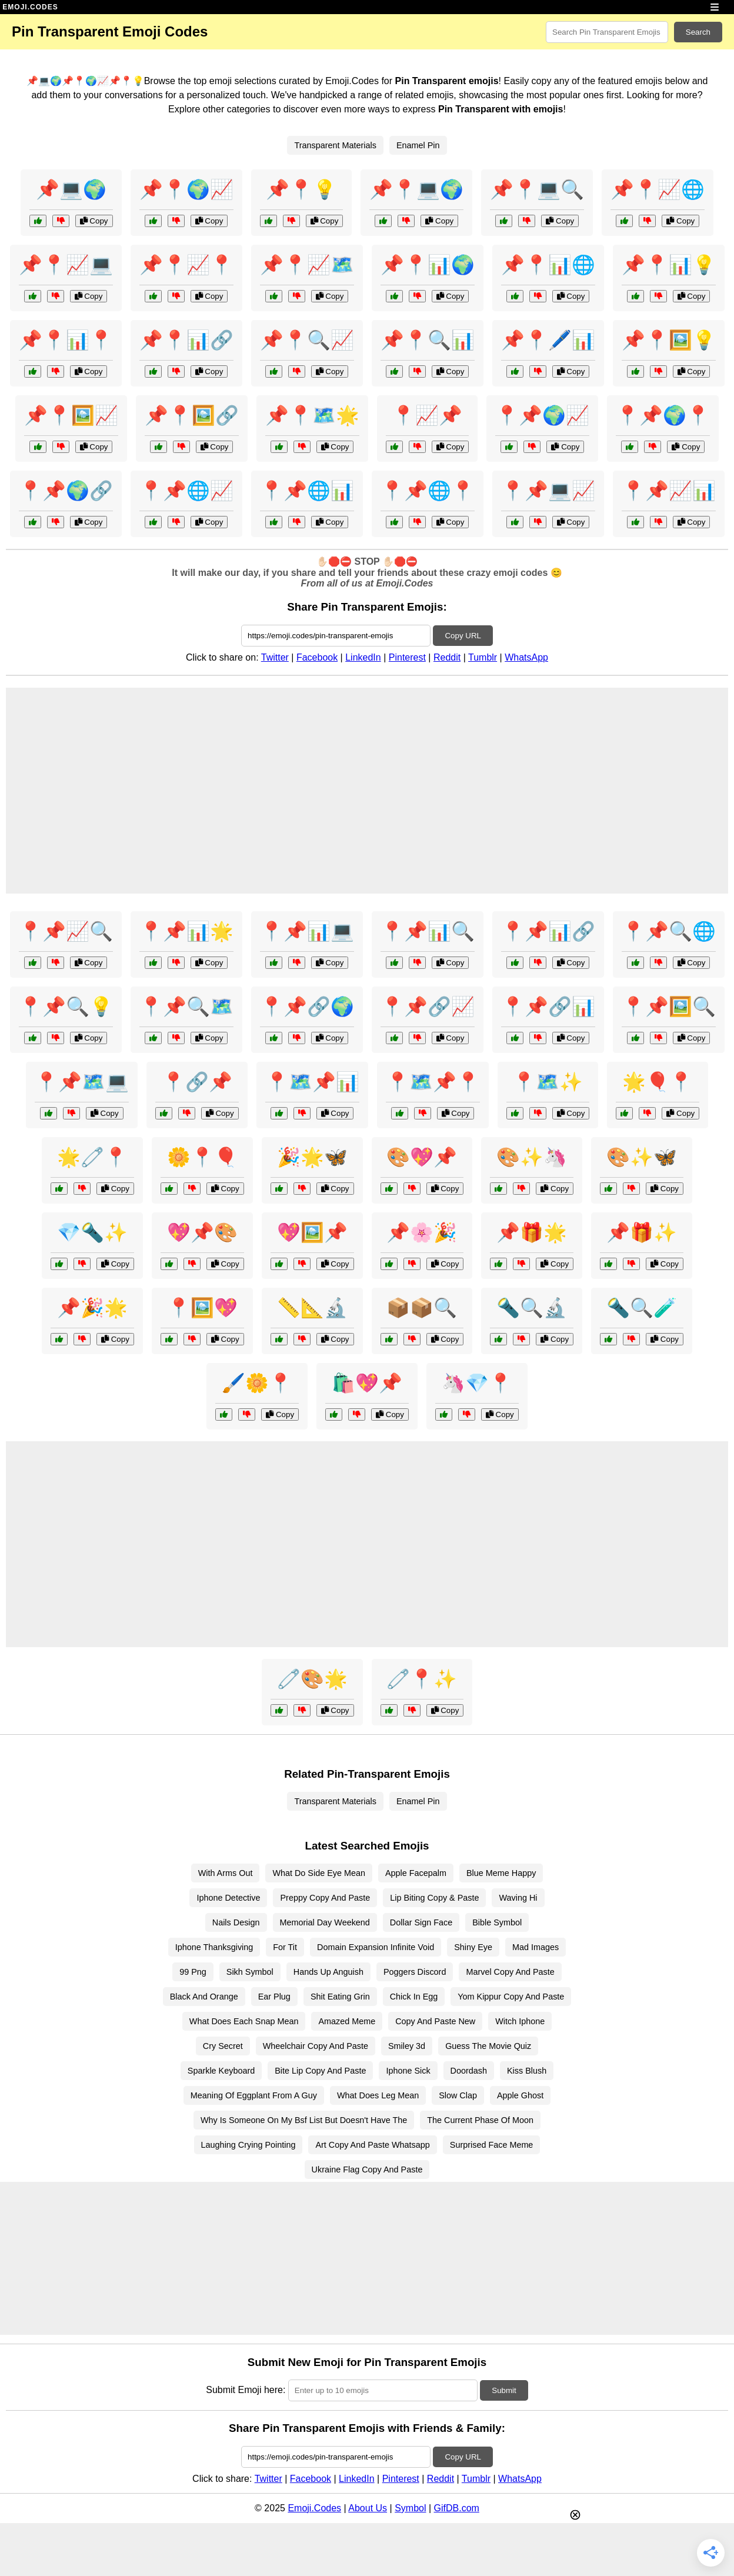  Describe the element at coordinates (427, 415) in the screenshot. I see `📍📈📌` at that location.